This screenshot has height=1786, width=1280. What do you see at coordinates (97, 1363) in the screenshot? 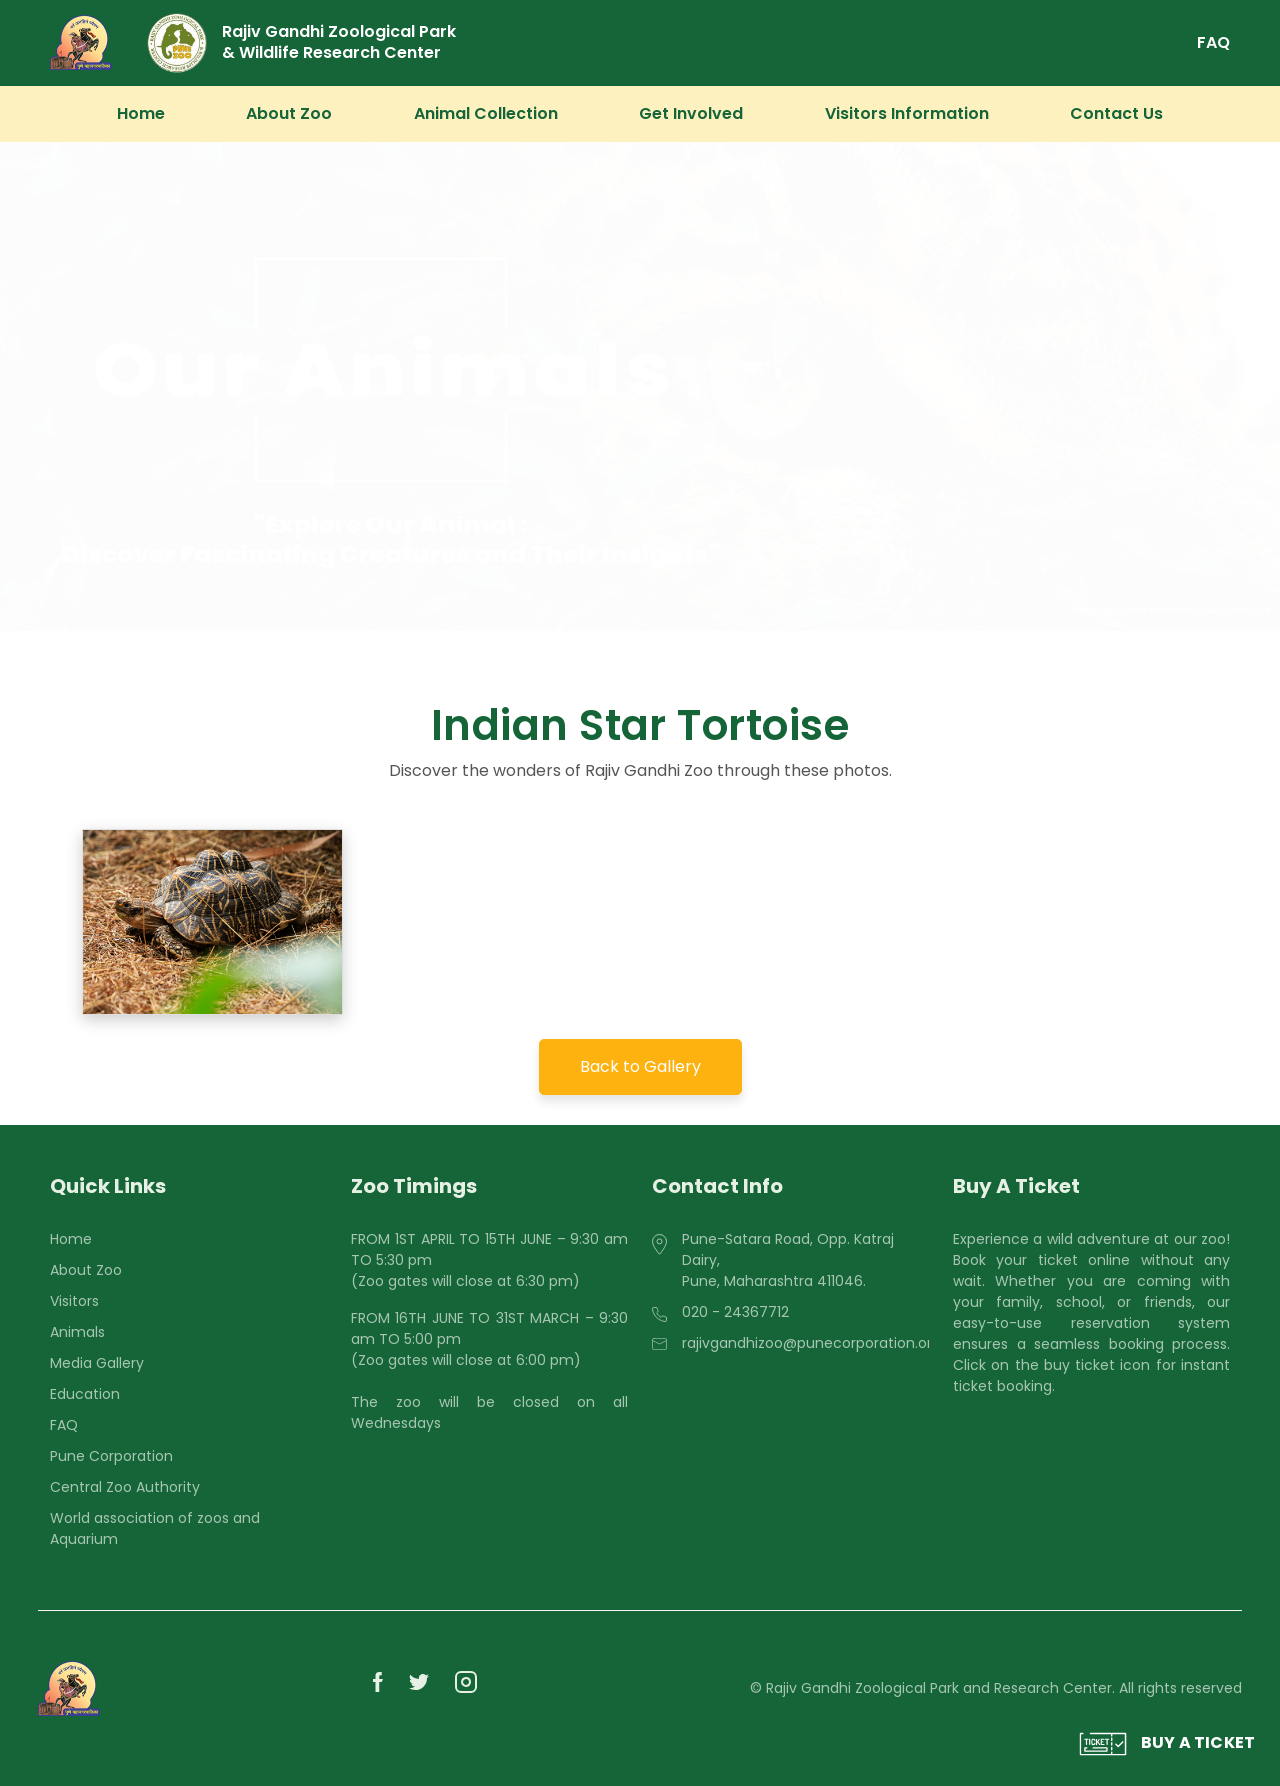
I see `Media Gallery` at bounding box center [97, 1363].